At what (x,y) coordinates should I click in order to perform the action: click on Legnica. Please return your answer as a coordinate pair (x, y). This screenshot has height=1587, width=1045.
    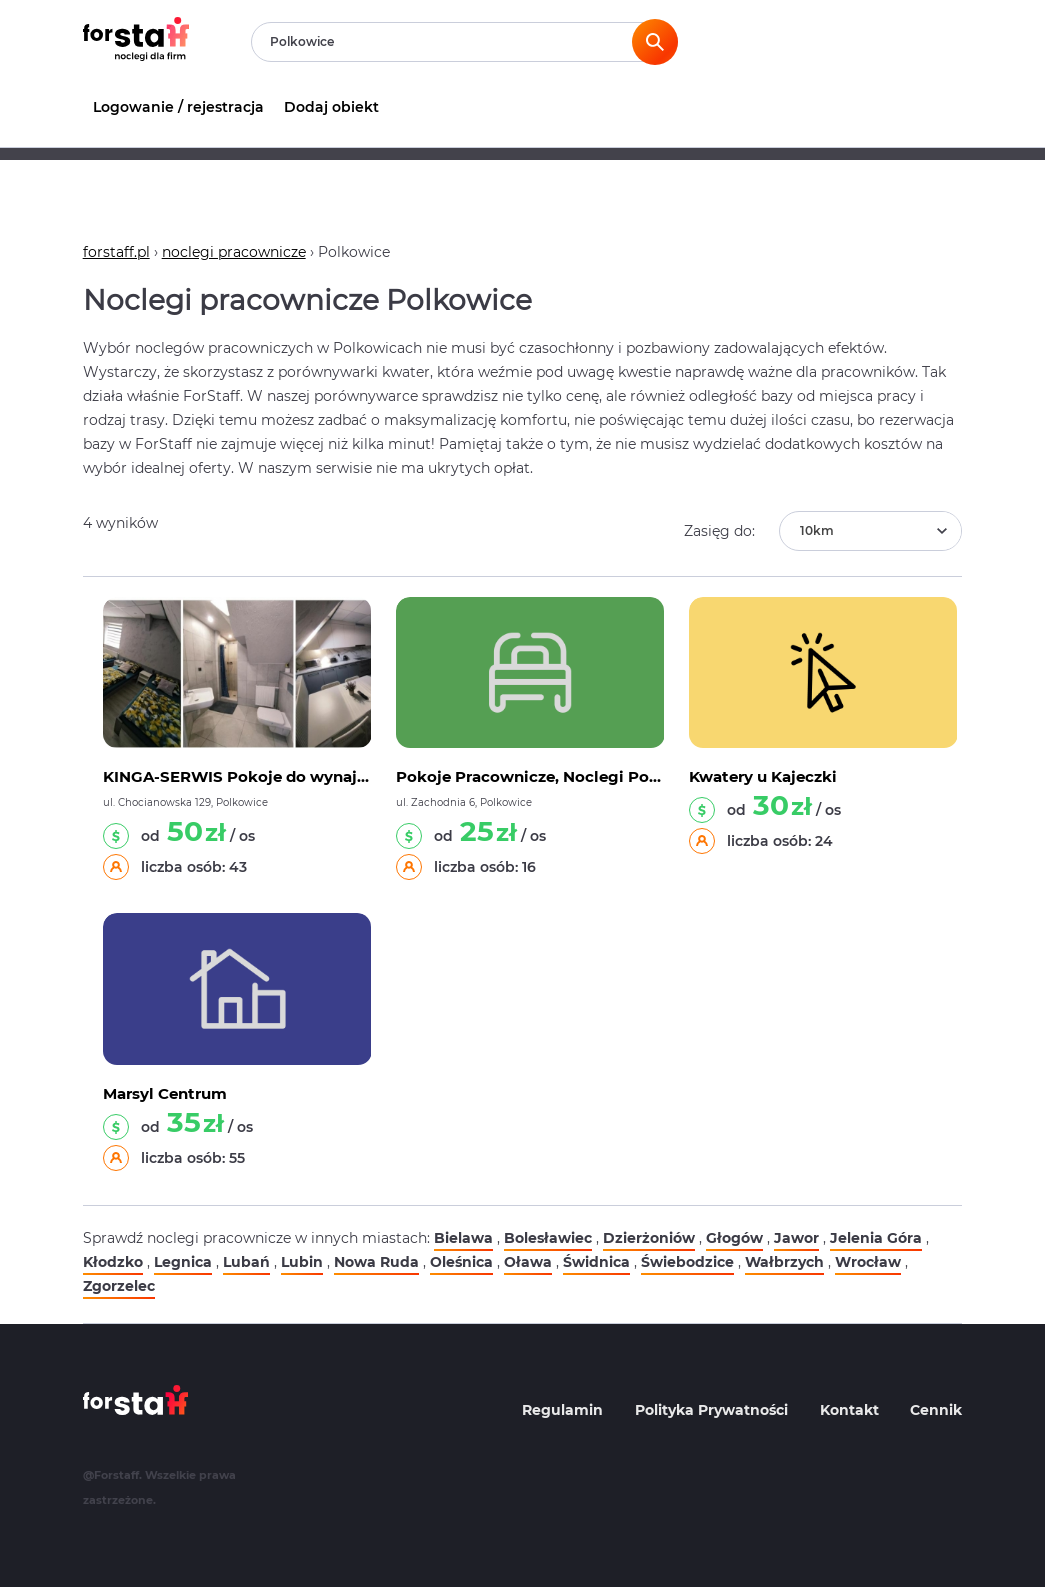
    Looking at the image, I should click on (183, 1262).